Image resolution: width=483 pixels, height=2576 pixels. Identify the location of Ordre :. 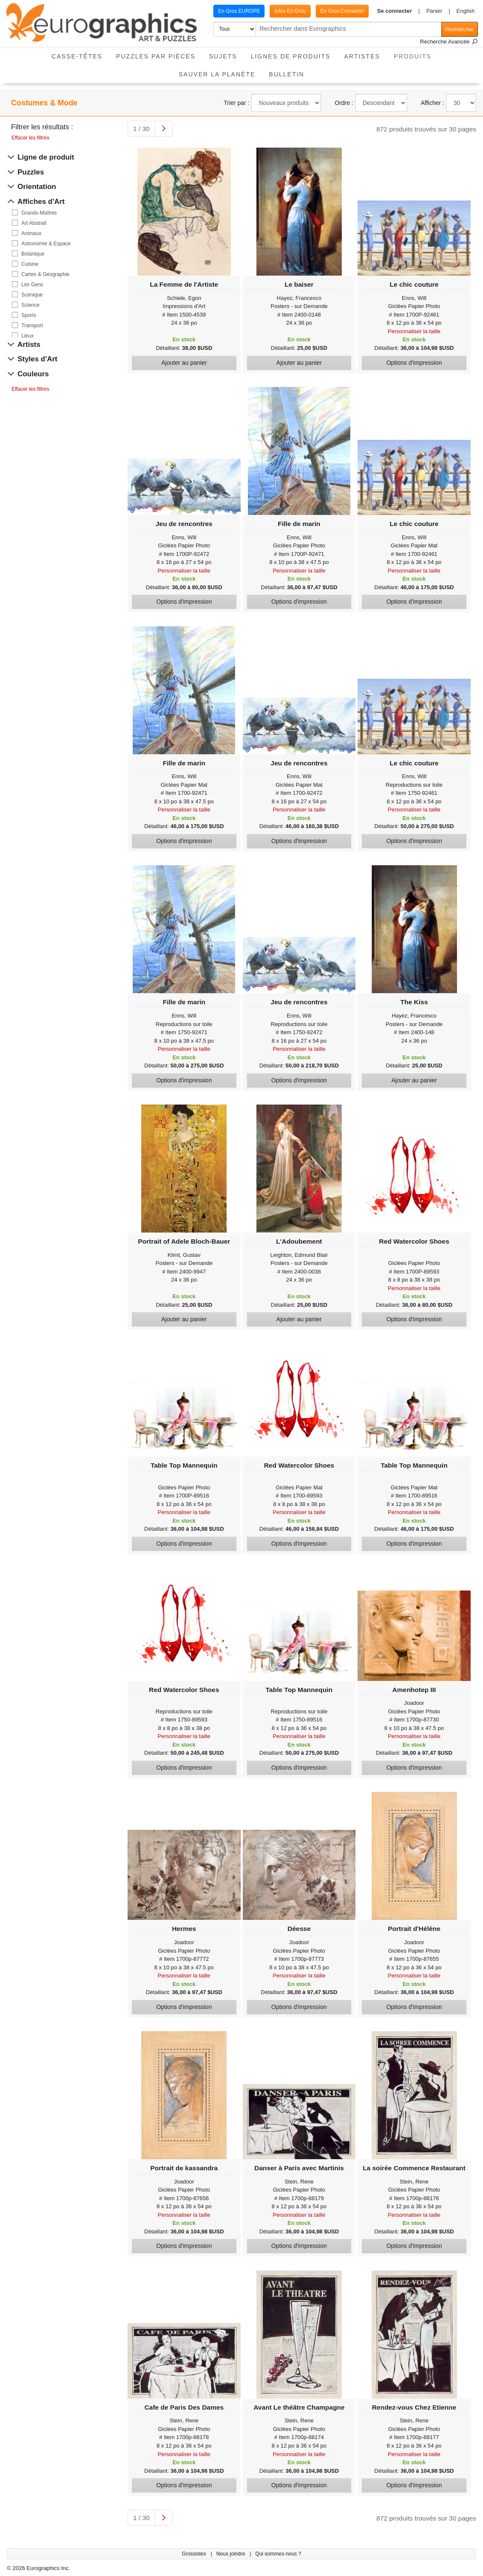
(344, 102).